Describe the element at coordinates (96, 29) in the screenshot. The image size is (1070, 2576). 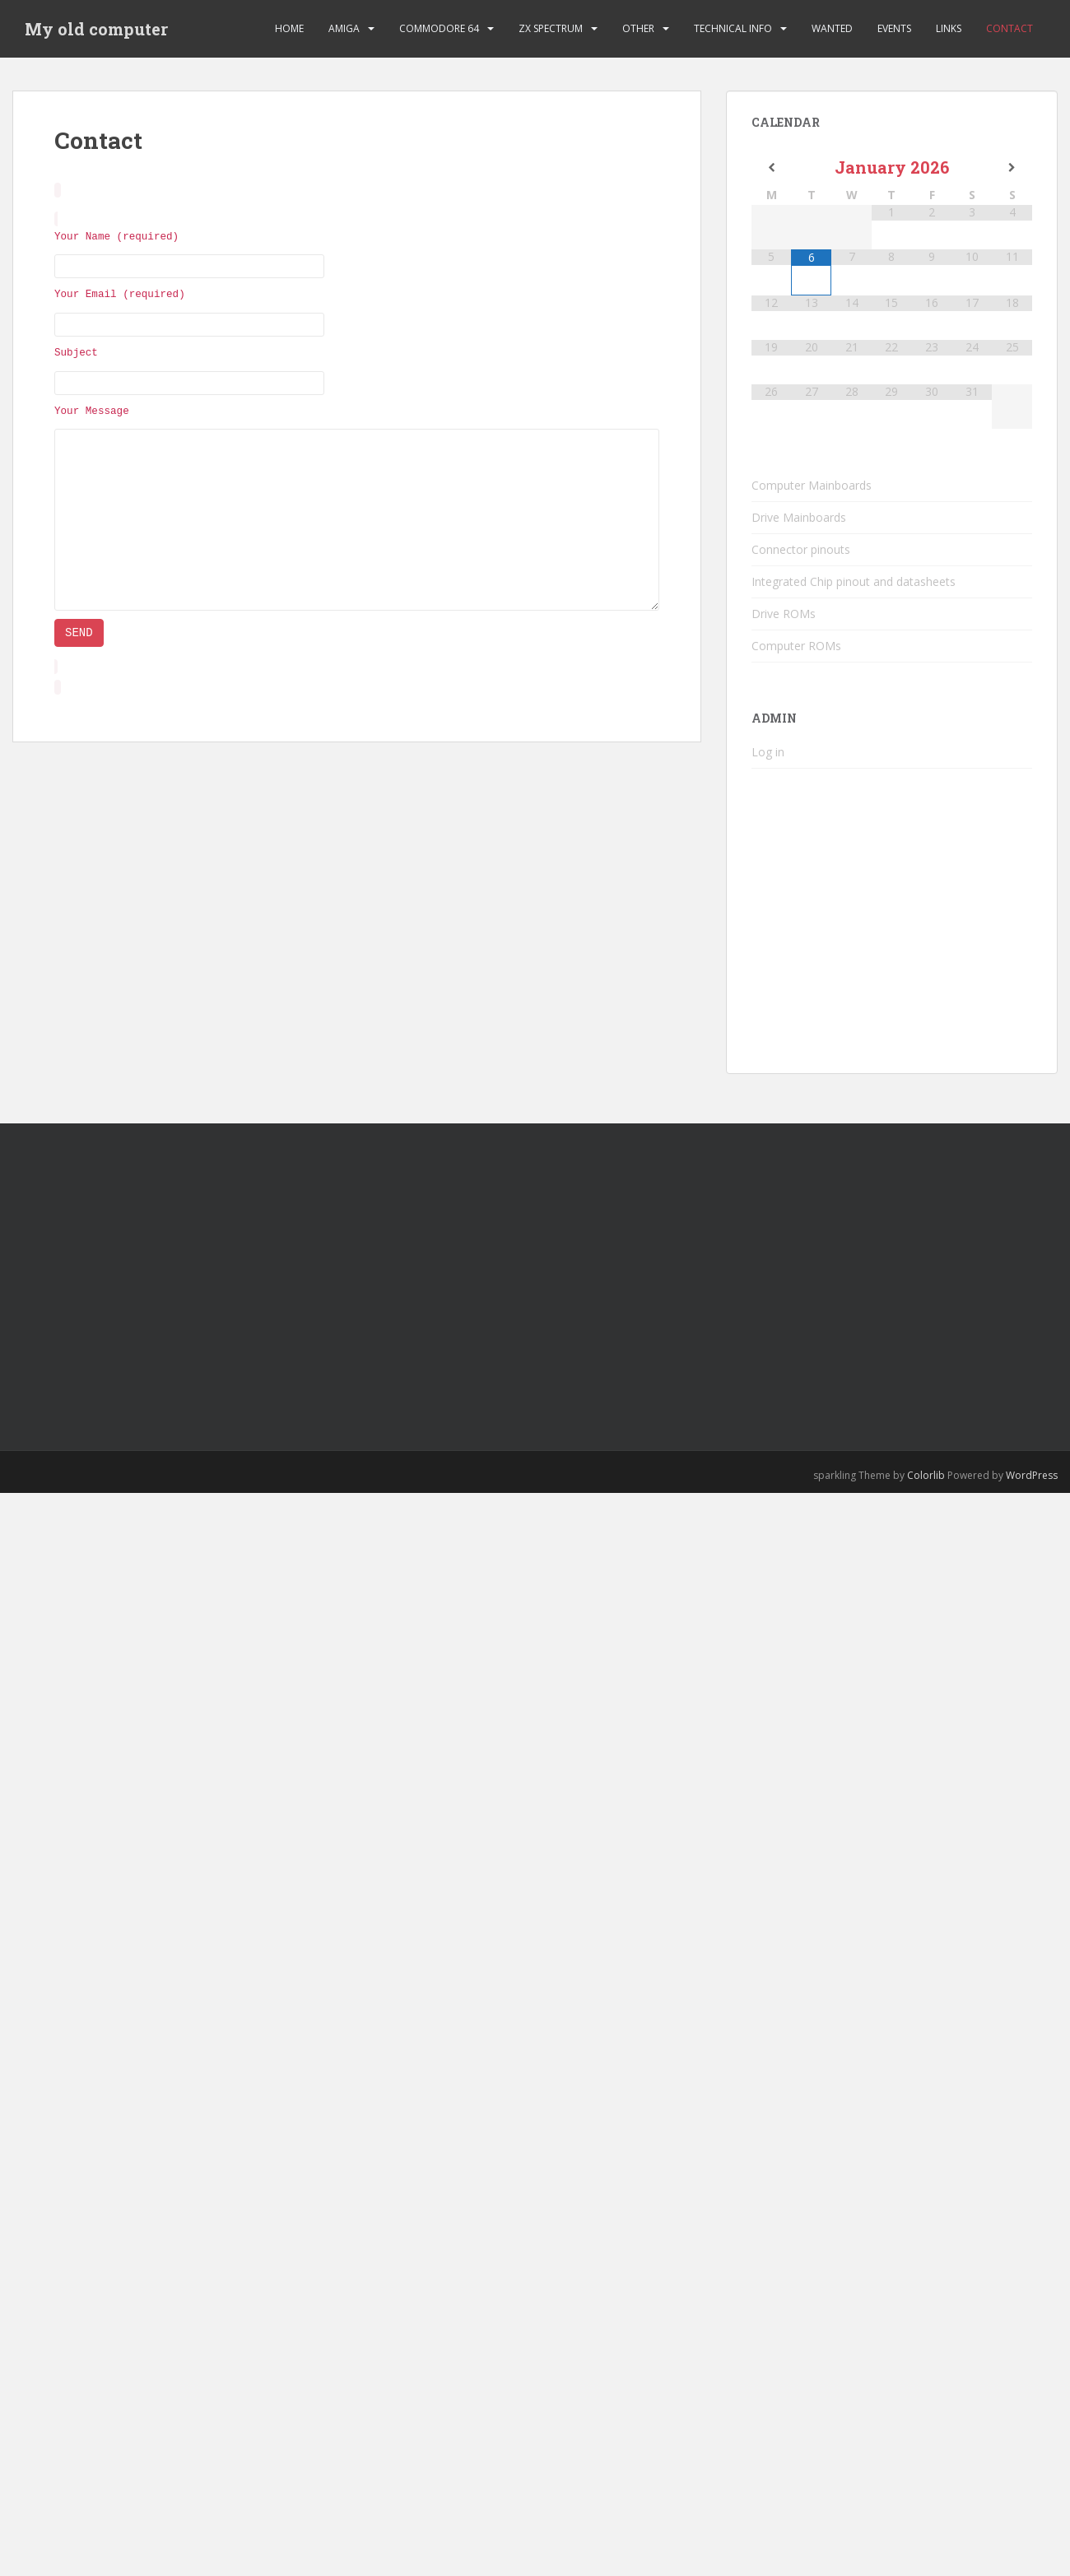
I see `My old computer` at that location.